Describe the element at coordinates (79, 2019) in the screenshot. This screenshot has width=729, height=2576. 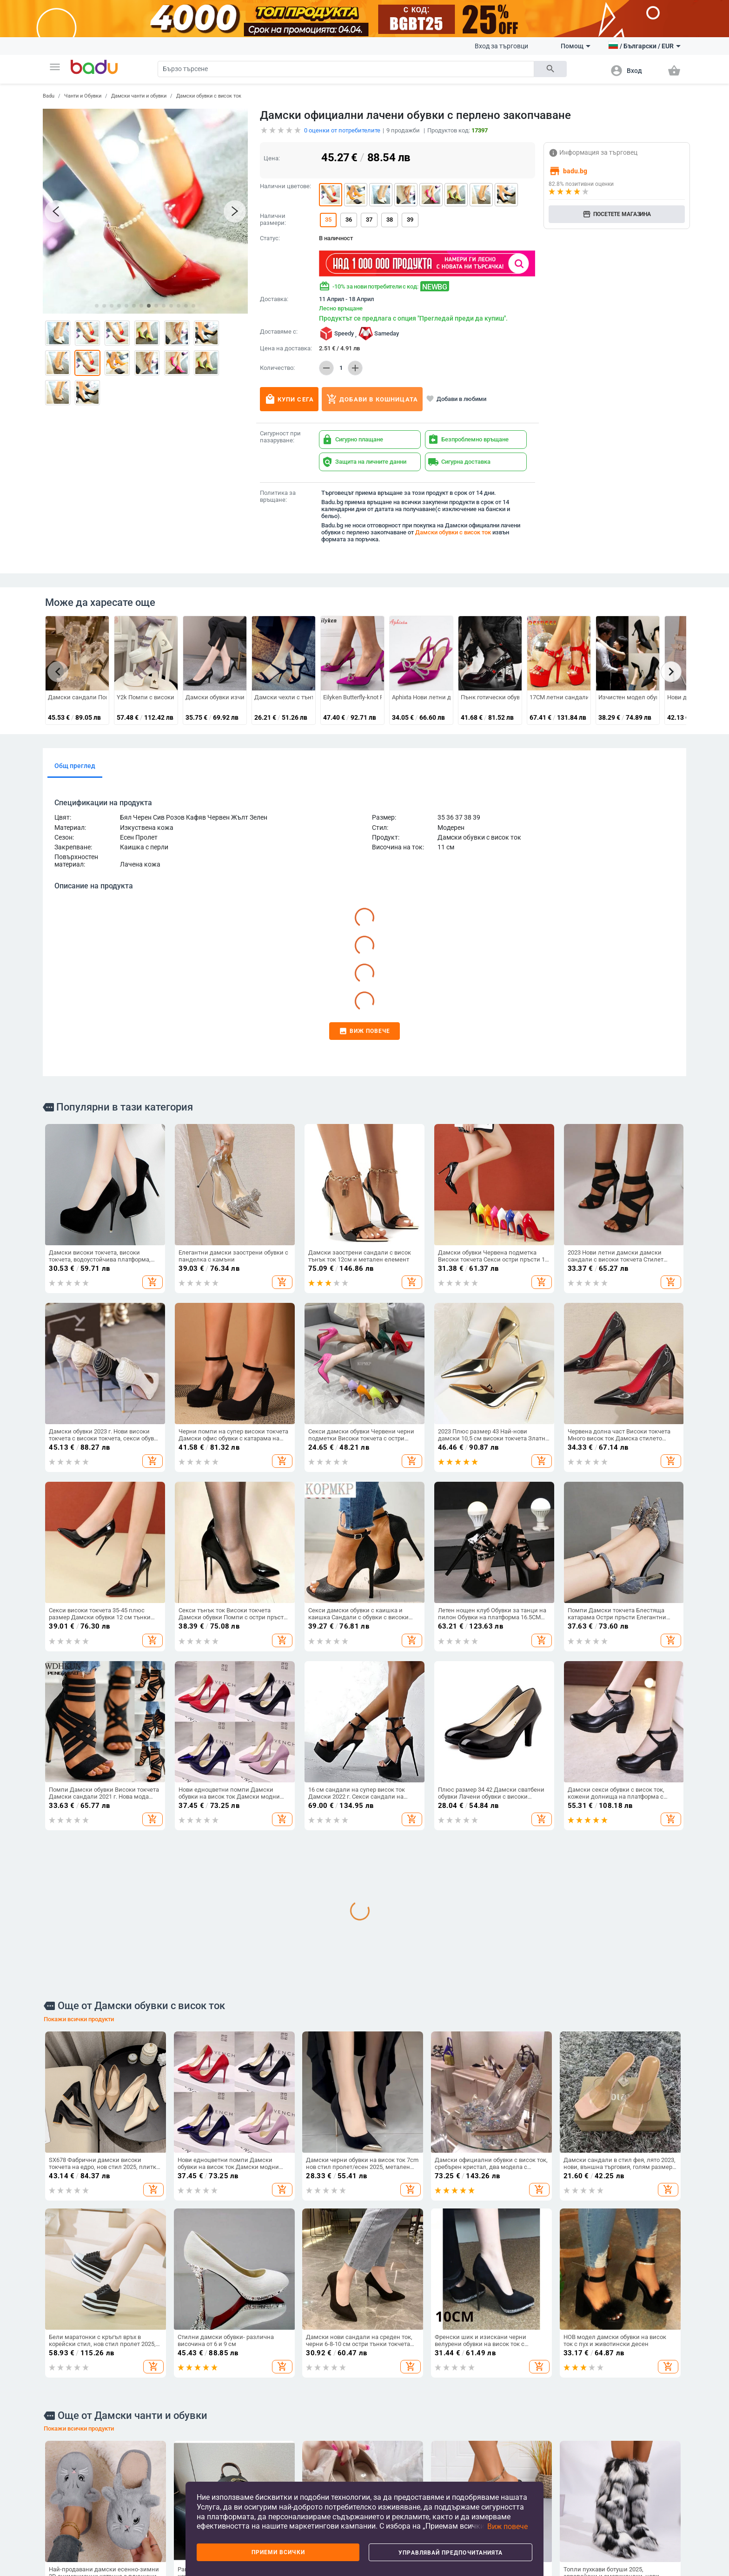
I see `Покажи всички продукти` at that location.